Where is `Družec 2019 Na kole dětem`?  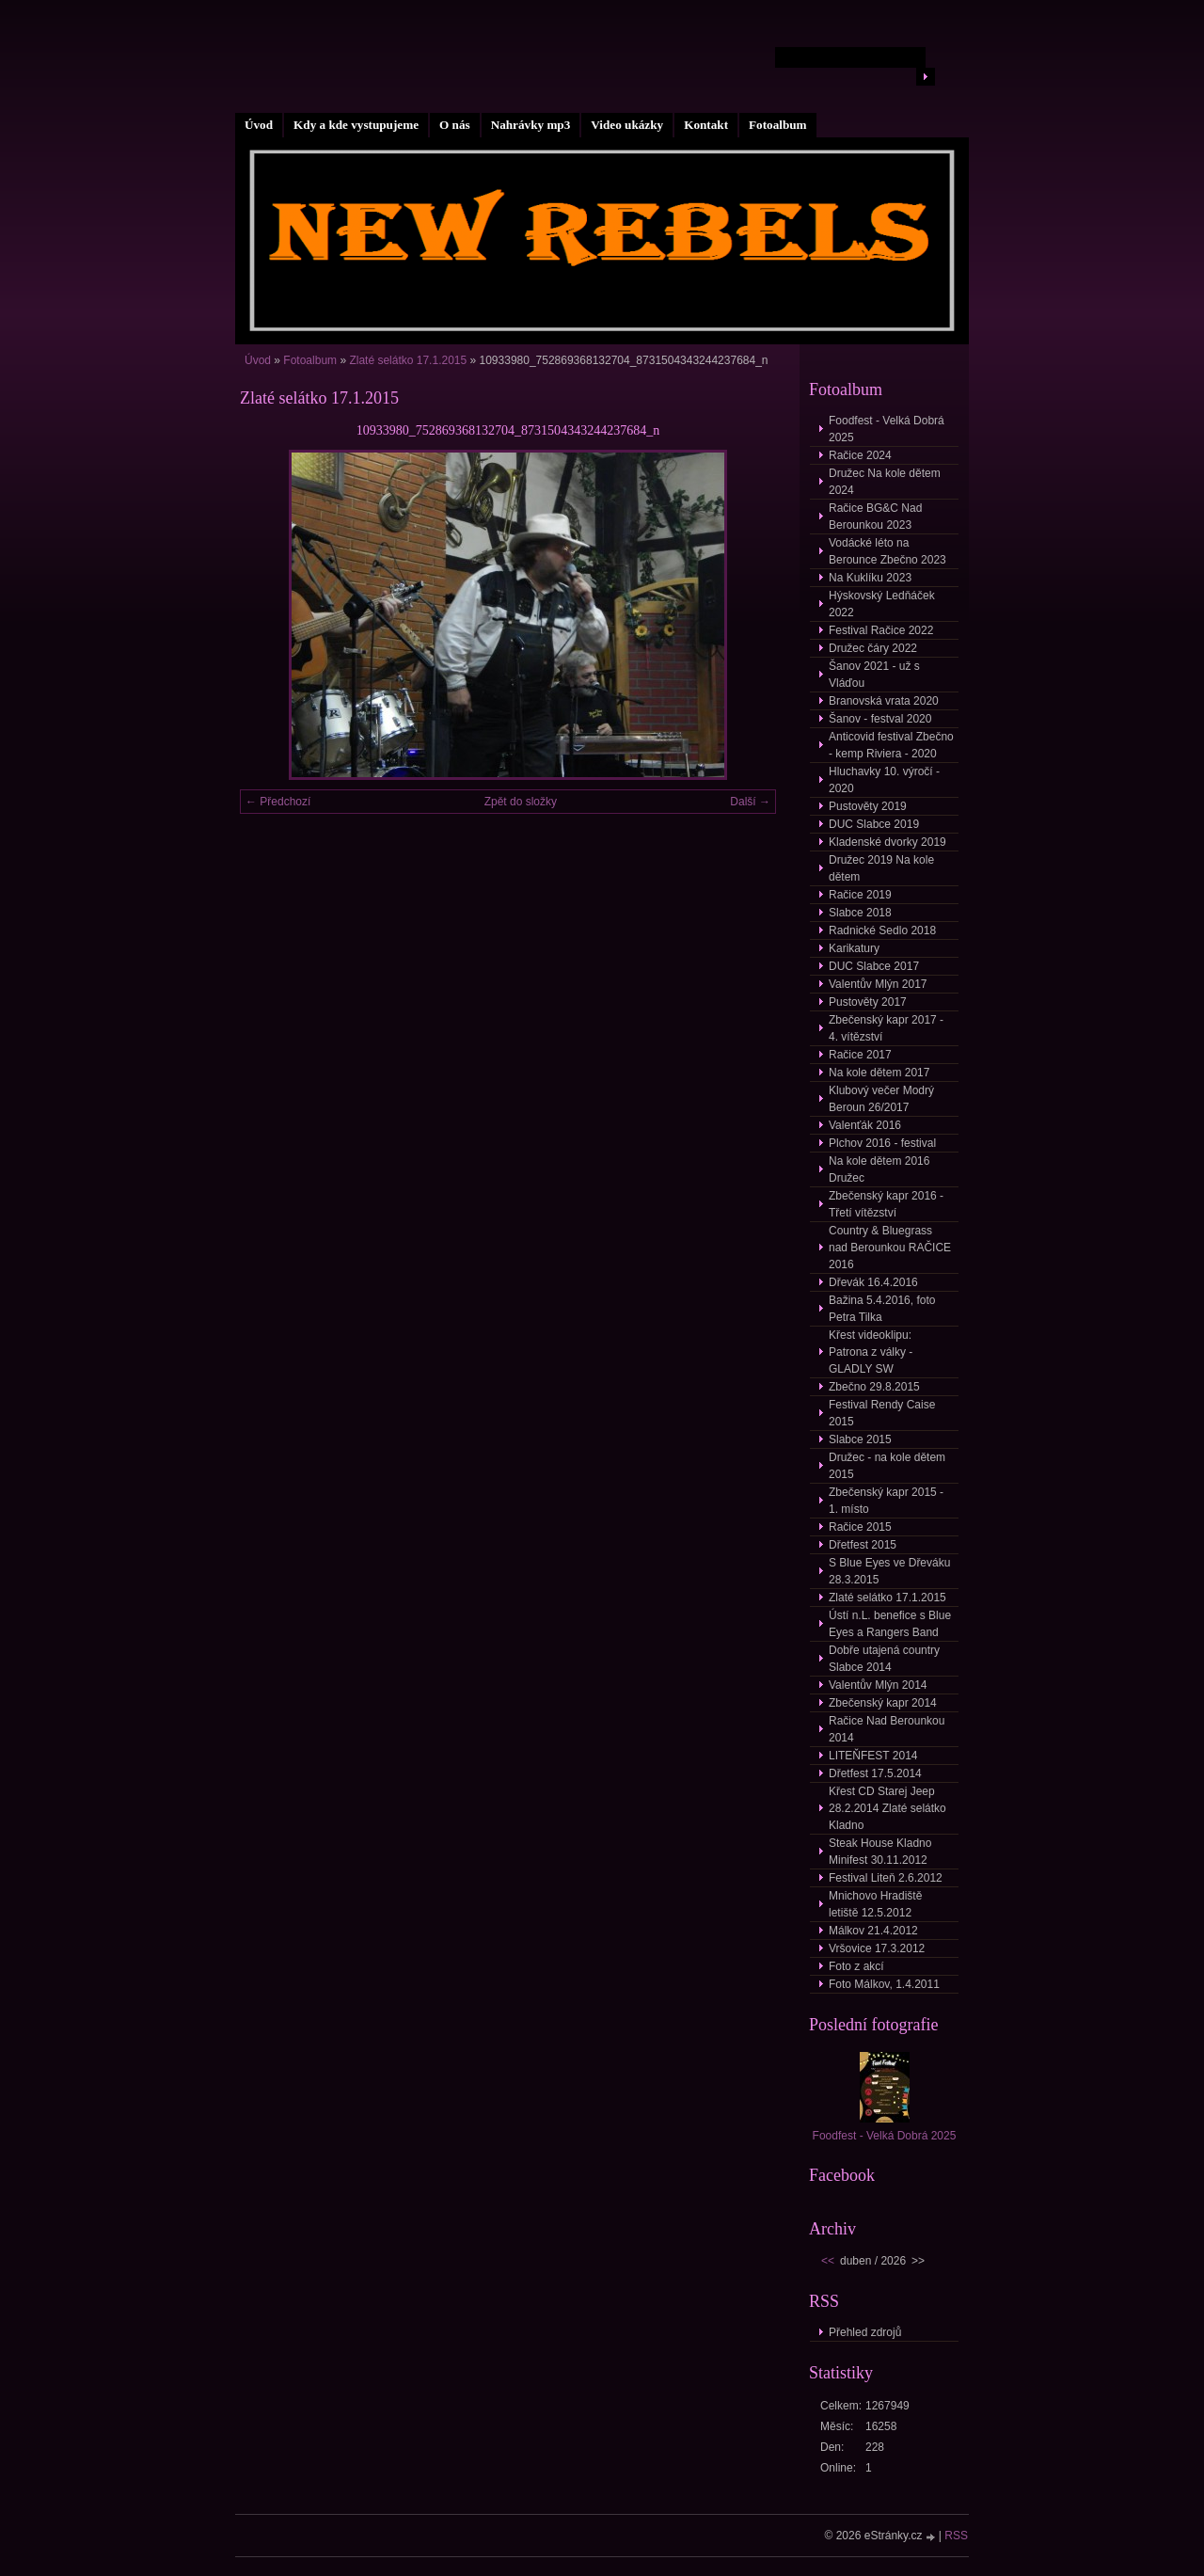 Družec 2019 Na kole dětem is located at coordinates (881, 868).